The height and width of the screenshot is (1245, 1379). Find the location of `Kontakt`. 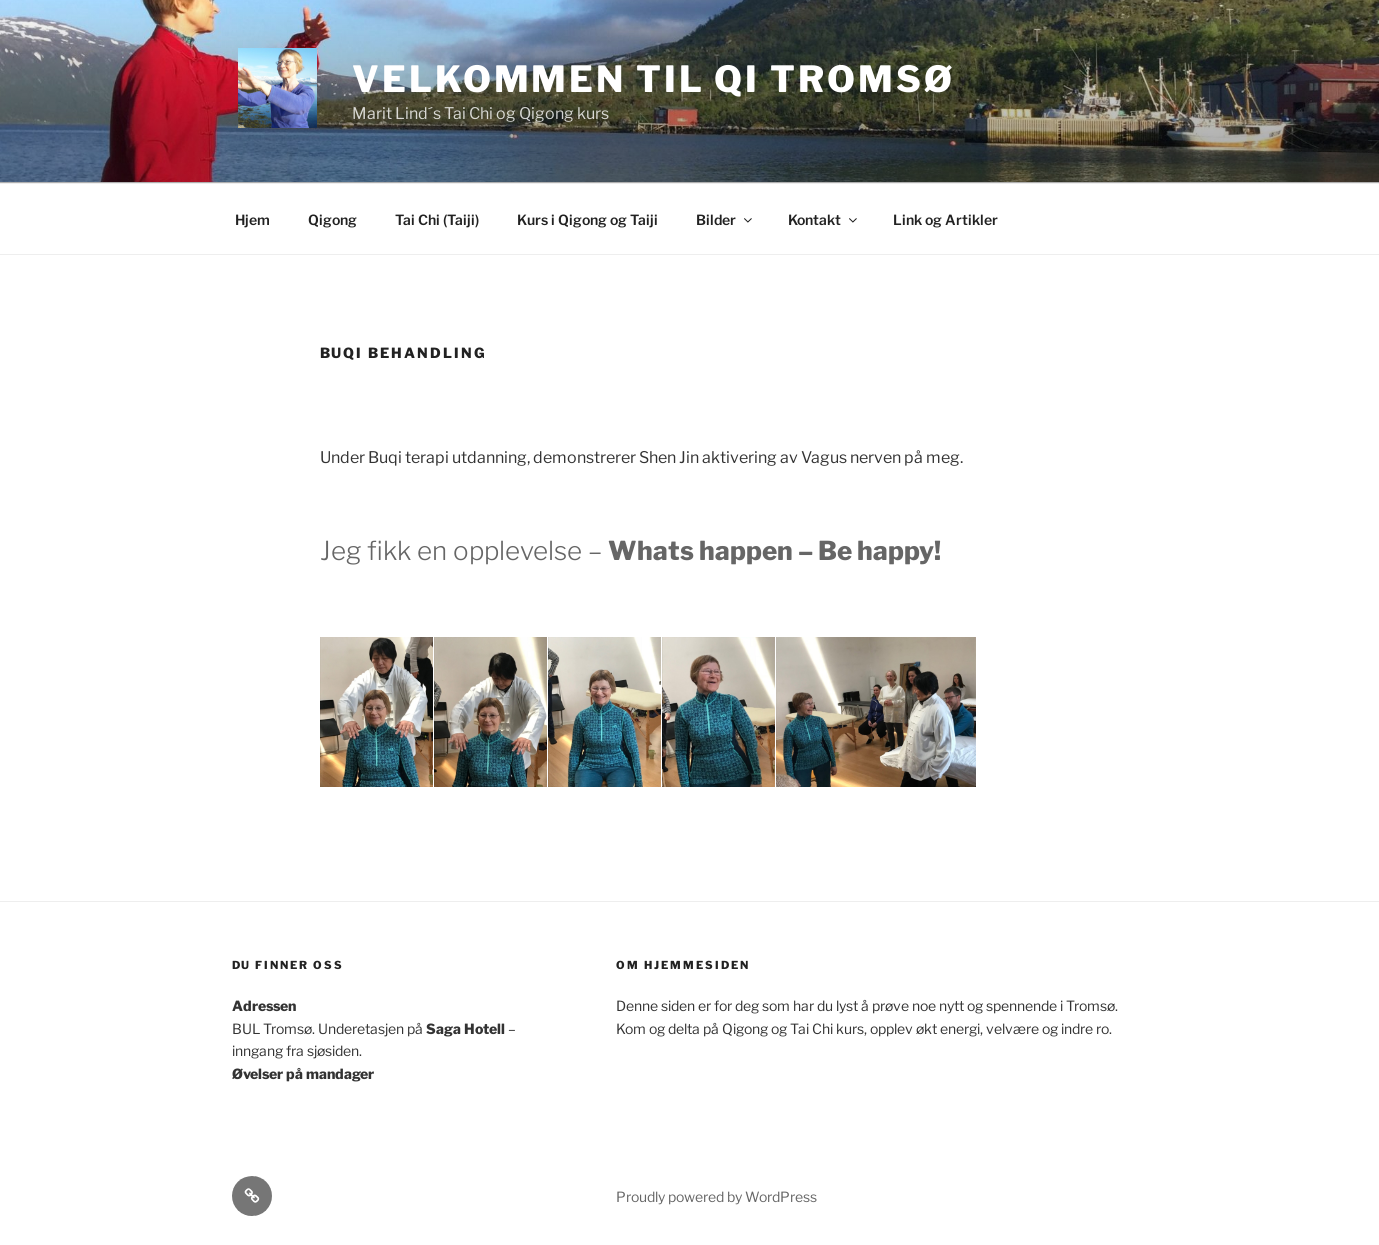

Kontakt is located at coordinates (824, 219).